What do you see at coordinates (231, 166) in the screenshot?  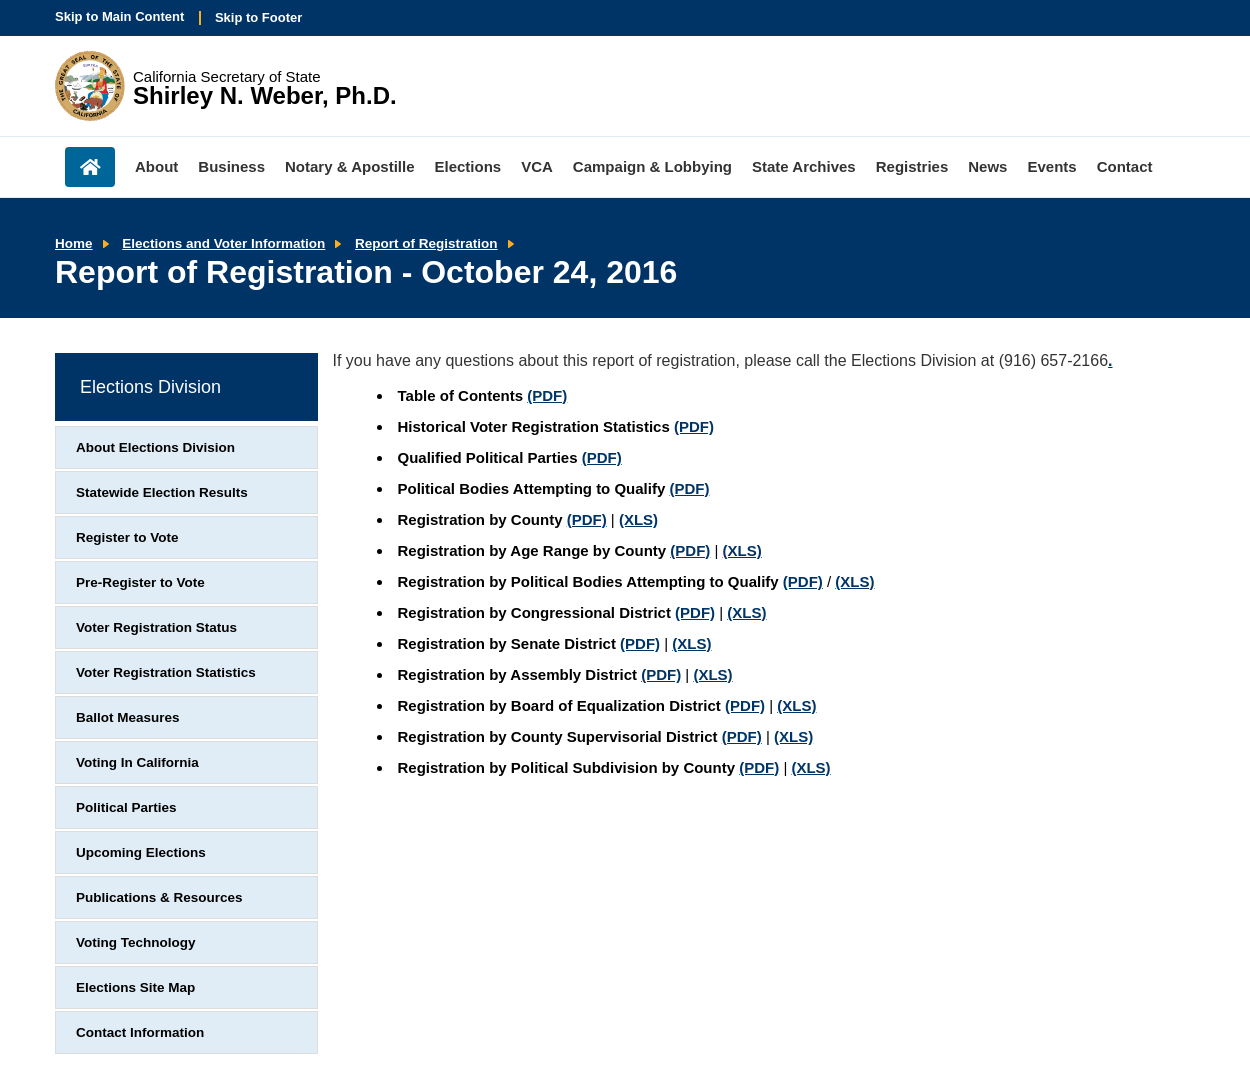 I see `Business [menuitem]` at bounding box center [231, 166].